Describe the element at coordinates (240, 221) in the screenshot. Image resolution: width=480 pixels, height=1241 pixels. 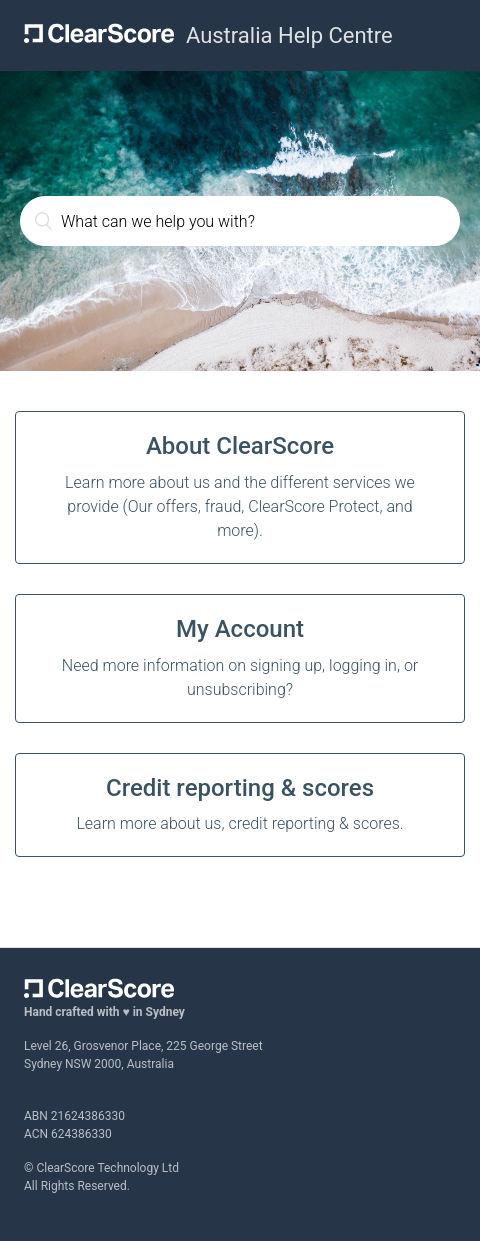
I see `[What can we help you with?]` at that location.